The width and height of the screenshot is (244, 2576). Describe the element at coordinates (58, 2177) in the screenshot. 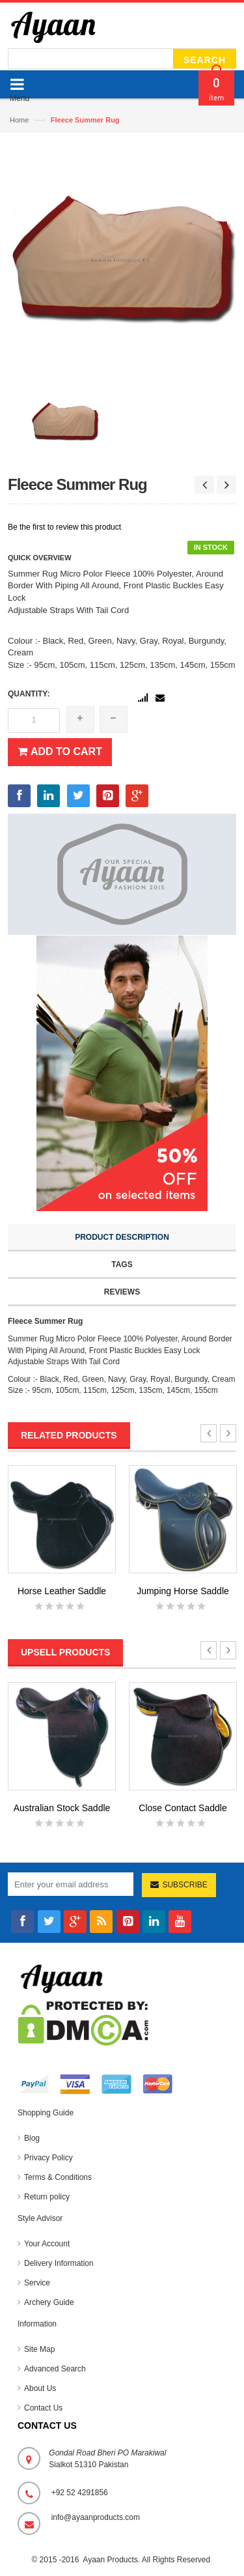

I see `Terms & Conditions` at that location.